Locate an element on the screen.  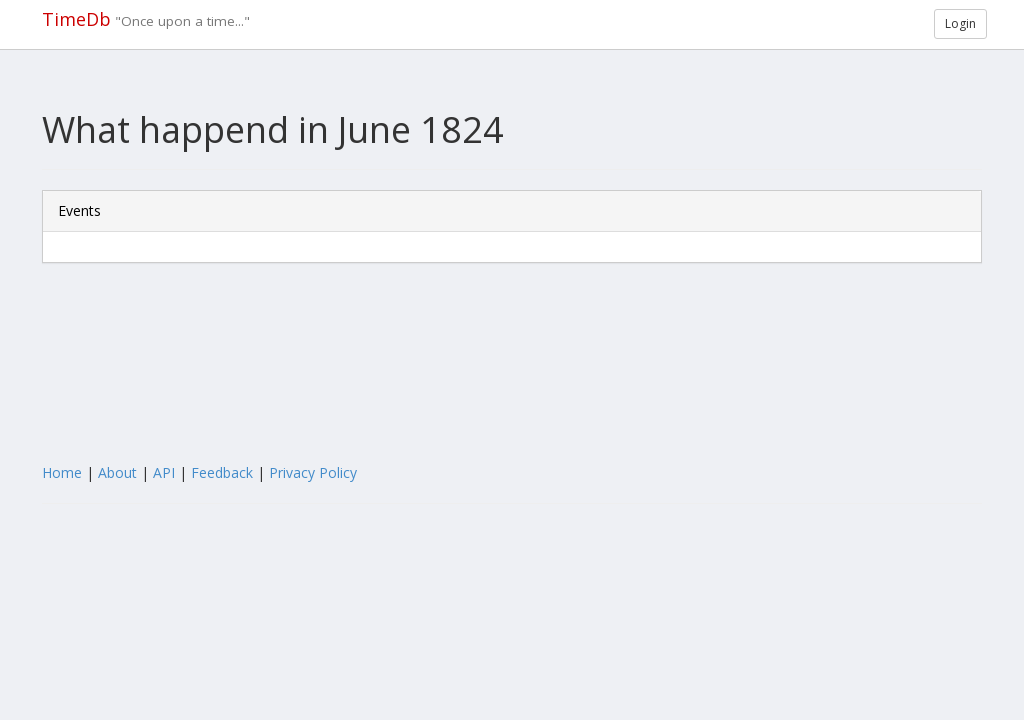
API is located at coordinates (164, 472).